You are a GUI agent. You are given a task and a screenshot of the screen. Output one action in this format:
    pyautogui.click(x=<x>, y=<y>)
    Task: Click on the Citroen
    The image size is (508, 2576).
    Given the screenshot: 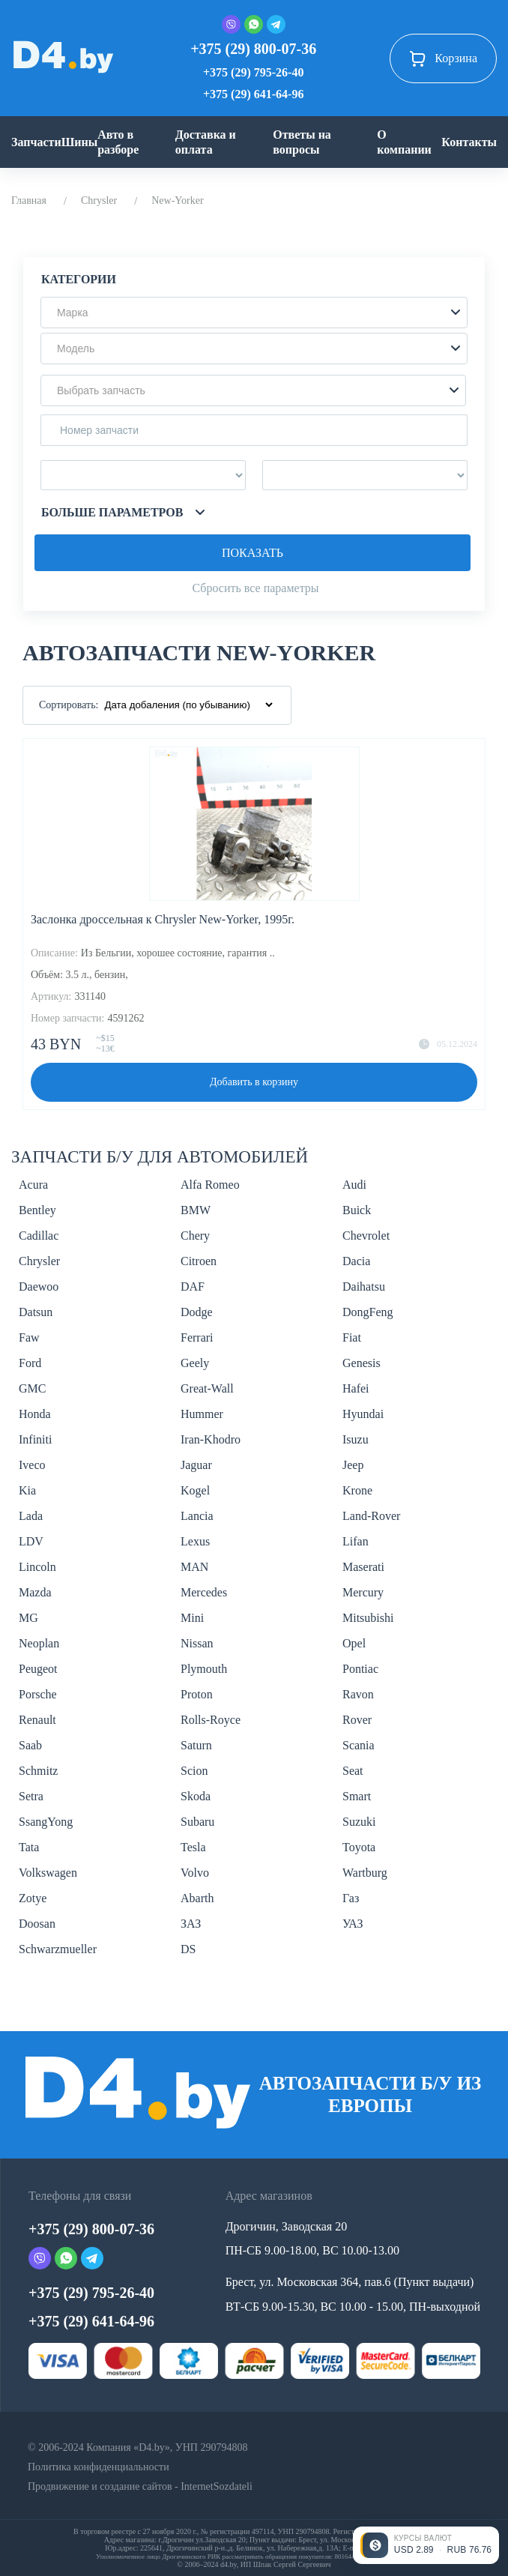 What is the action you would take?
    pyautogui.click(x=199, y=1261)
    